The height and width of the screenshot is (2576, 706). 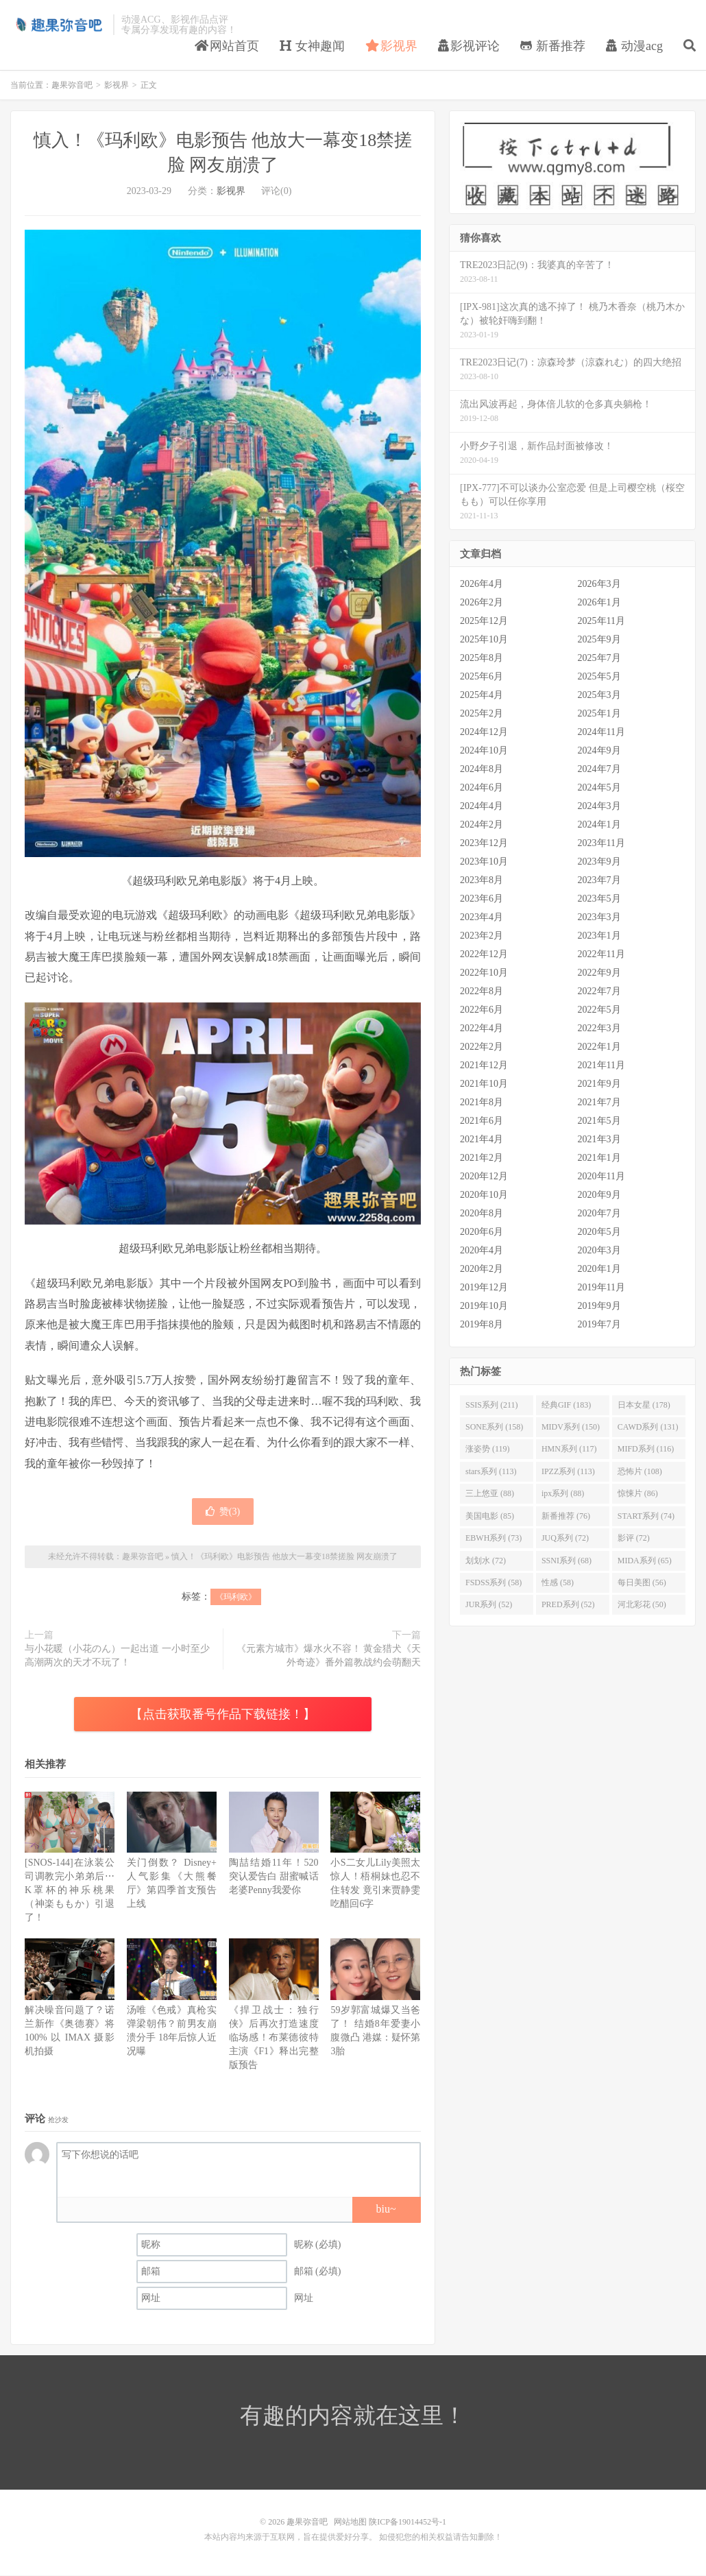 What do you see at coordinates (235, 1597) in the screenshot?
I see `《玛利欧》` at bounding box center [235, 1597].